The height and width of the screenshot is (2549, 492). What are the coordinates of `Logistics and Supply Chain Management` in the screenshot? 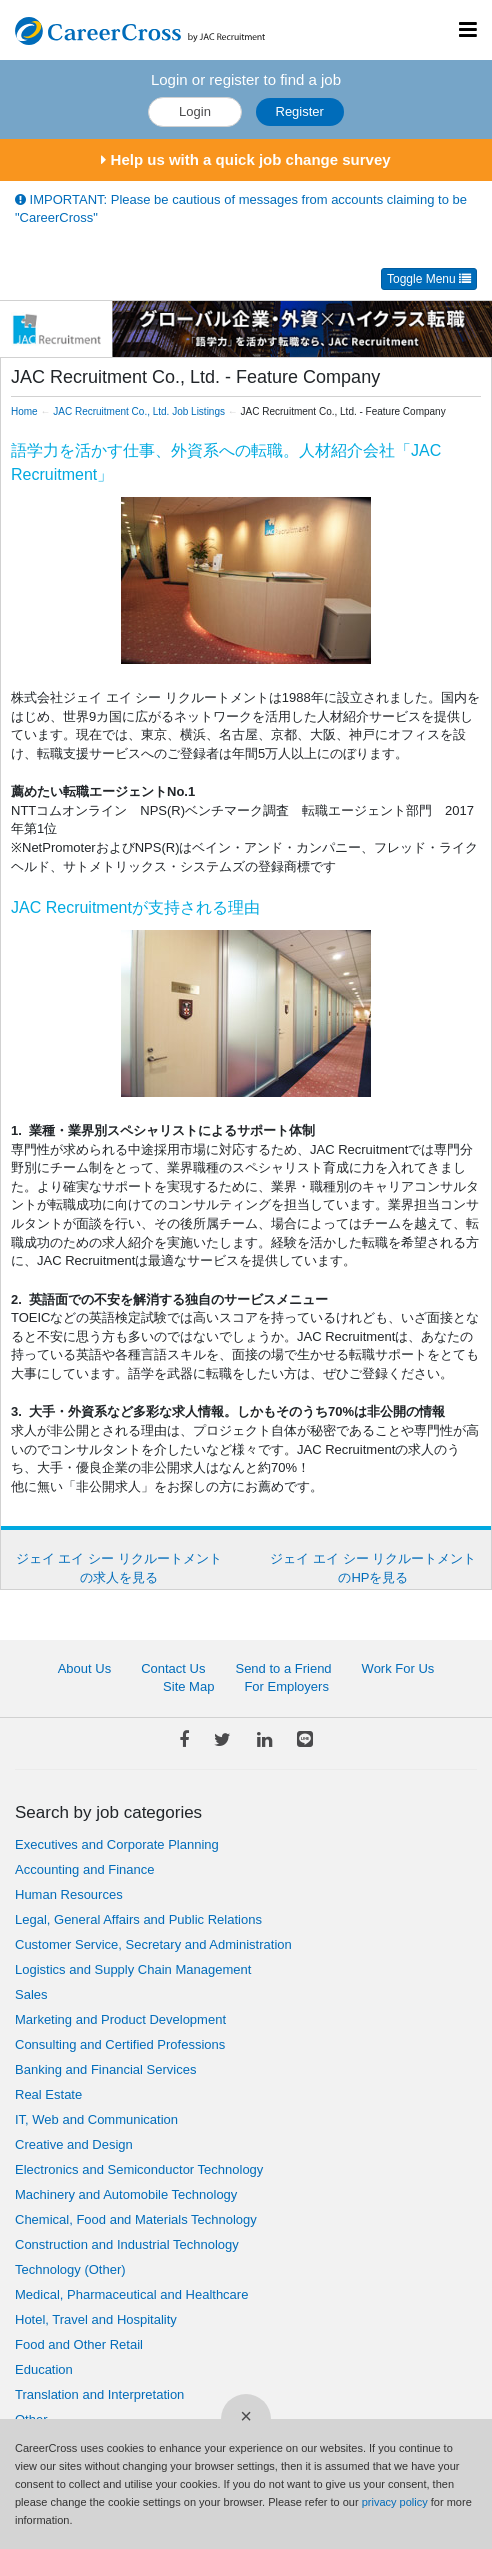 It's located at (133, 1969).